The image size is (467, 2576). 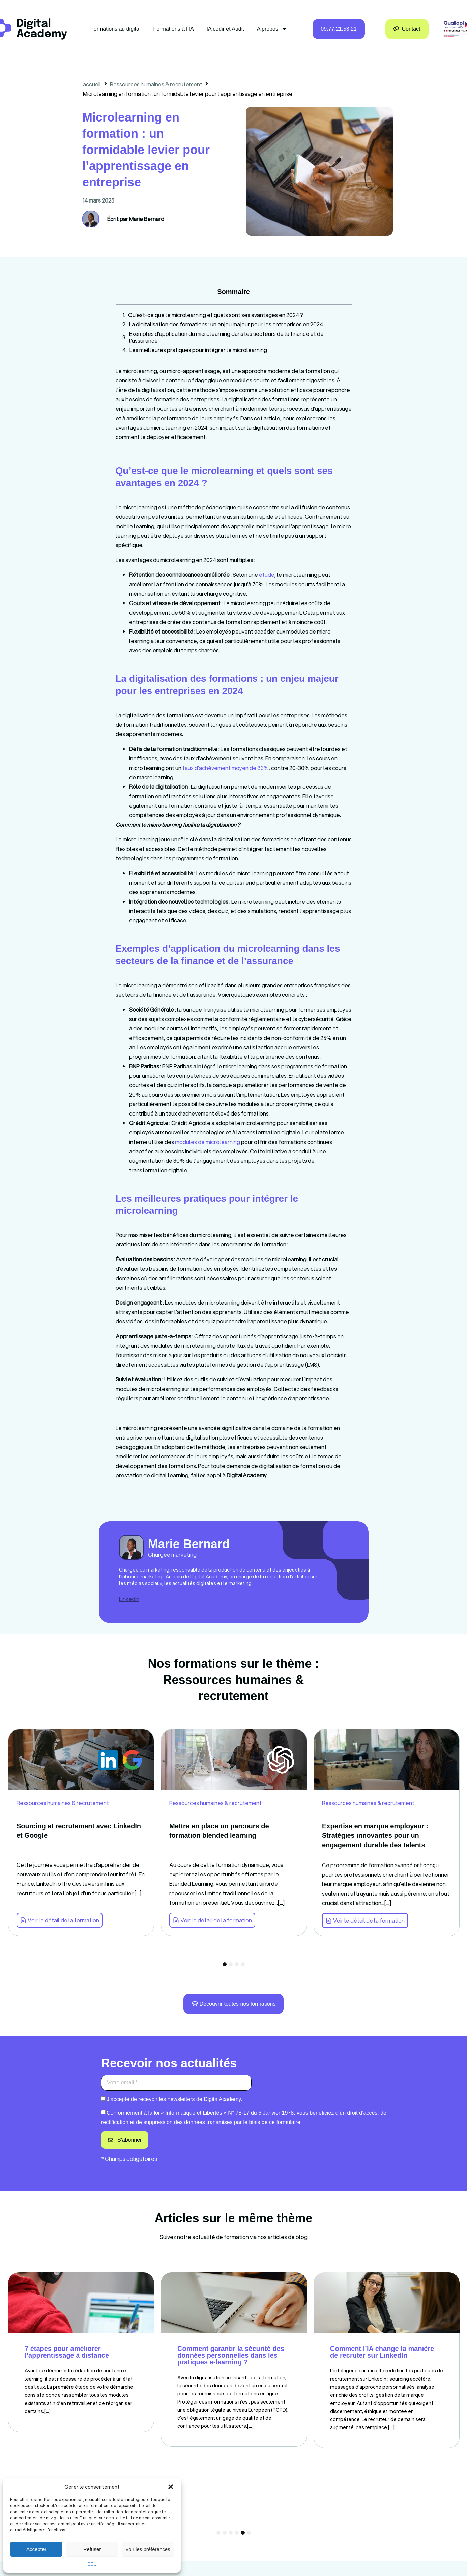 What do you see at coordinates (147, 2549) in the screenshot?
I see `Voir les préférences` at bounding box center [147, 2549].